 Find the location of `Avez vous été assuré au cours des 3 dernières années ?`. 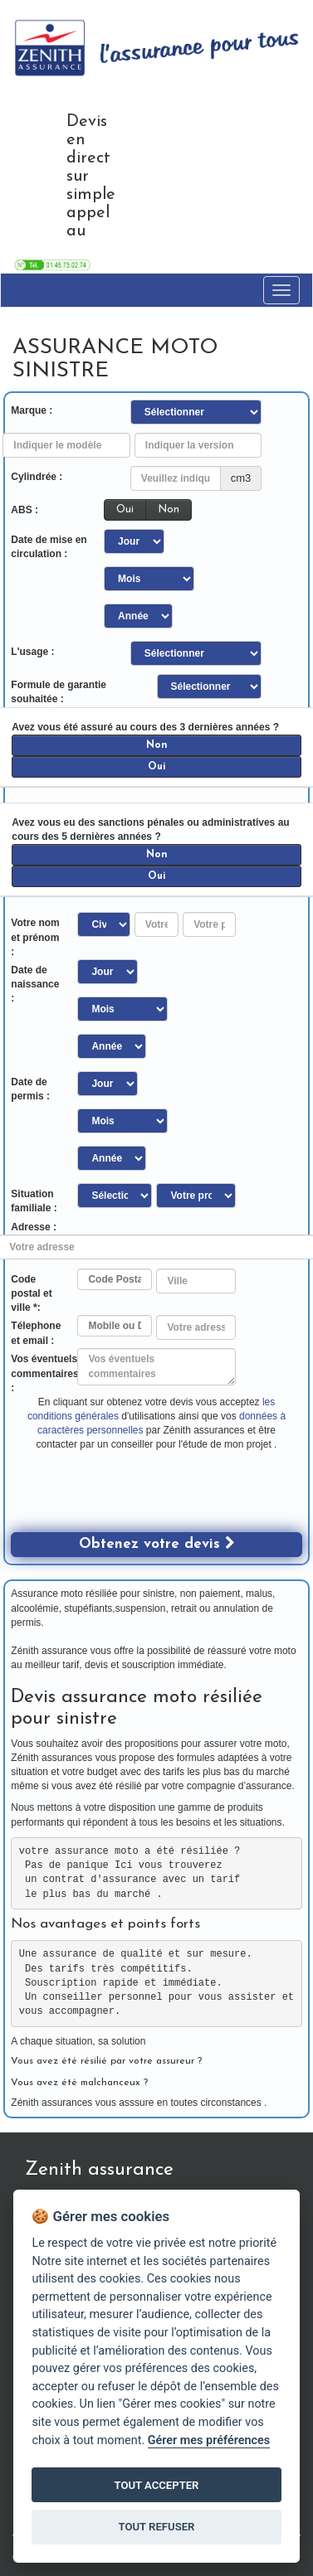

Avez vous été assuré au cours des 3 dernières années ? is located at coordinates (145, 727).